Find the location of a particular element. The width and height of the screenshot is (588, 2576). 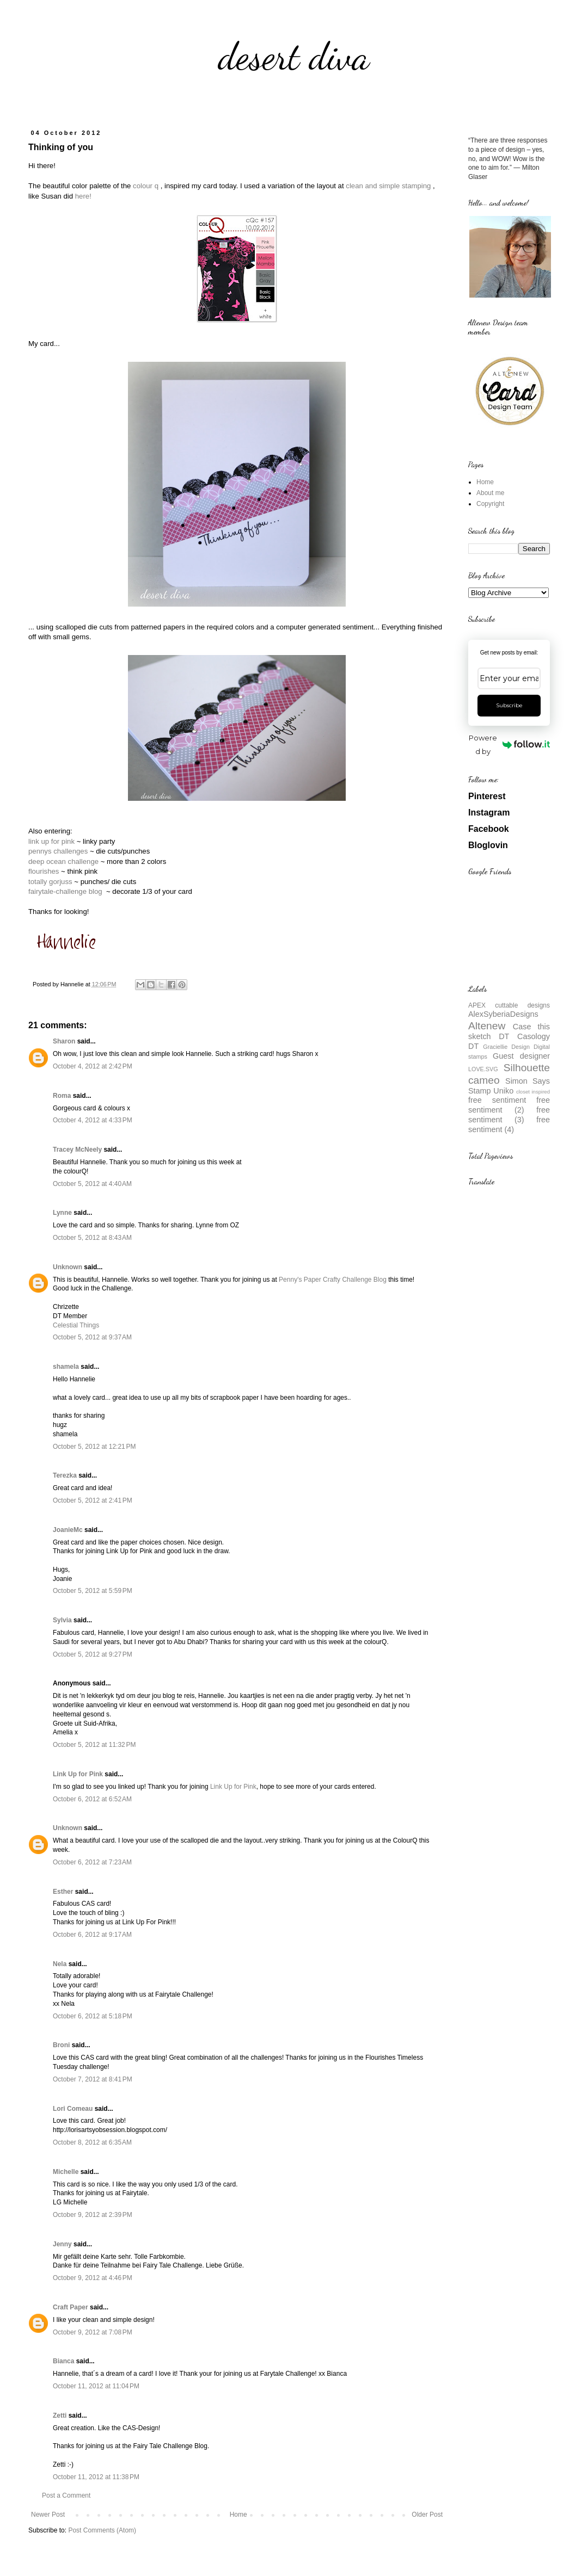

Lynne is located at coordinates (62, 1212).